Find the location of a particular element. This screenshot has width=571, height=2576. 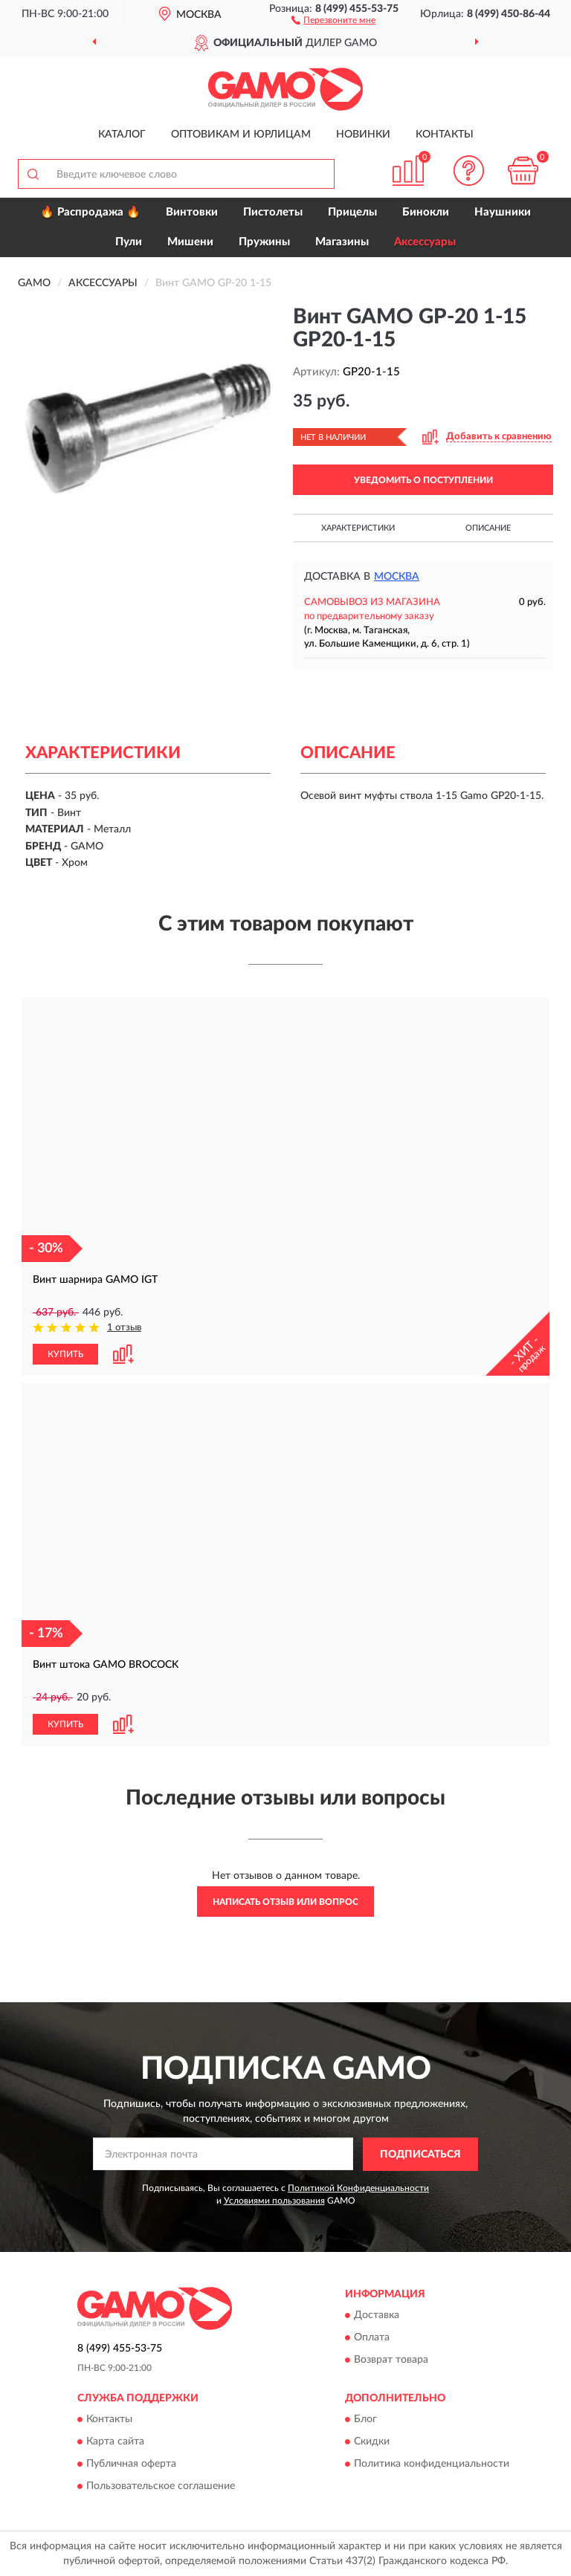

Прицелы is located at coordinates (352, 212).